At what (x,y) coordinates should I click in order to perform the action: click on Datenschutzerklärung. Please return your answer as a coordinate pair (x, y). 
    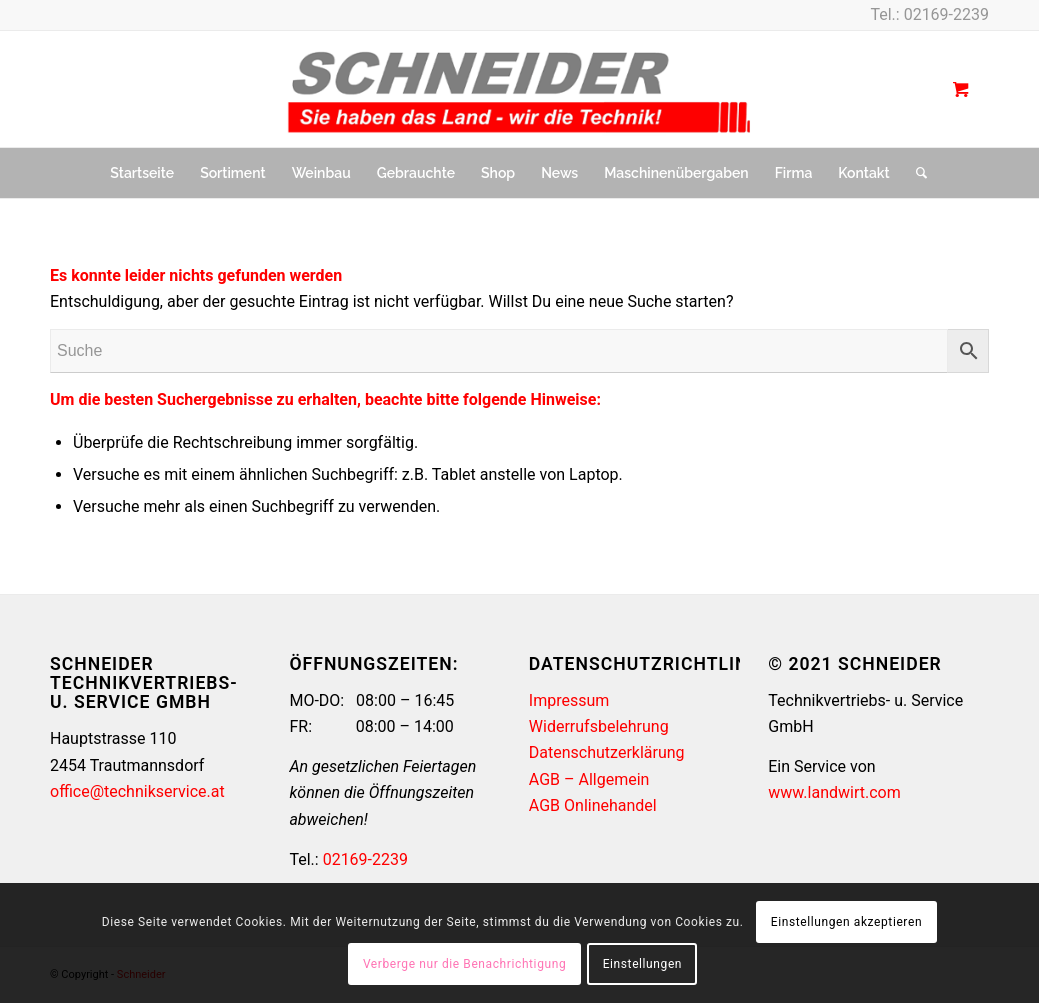
    Looking at the image, I should click on (607, 752).